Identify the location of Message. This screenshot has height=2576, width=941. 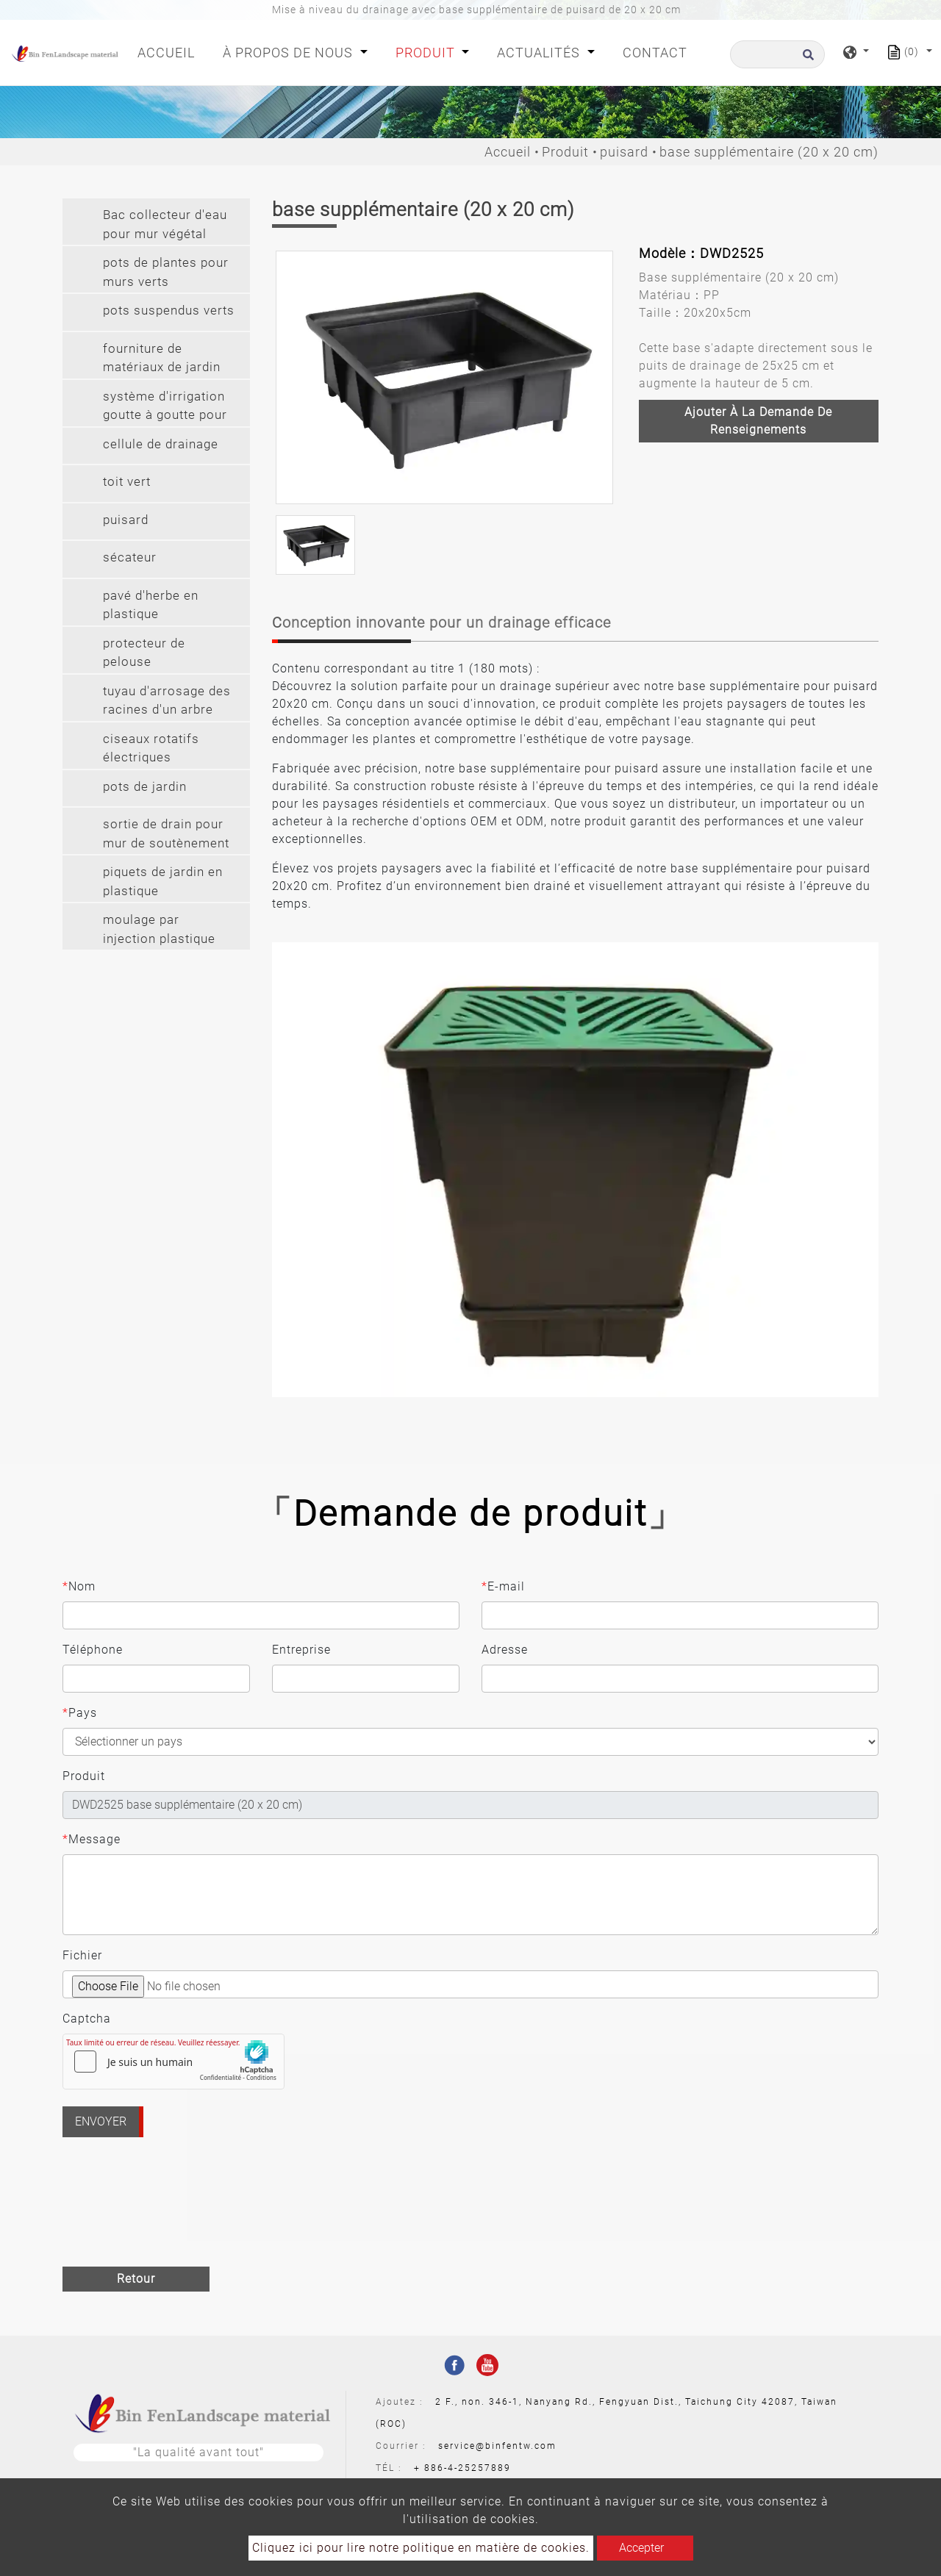
(91, 1839).